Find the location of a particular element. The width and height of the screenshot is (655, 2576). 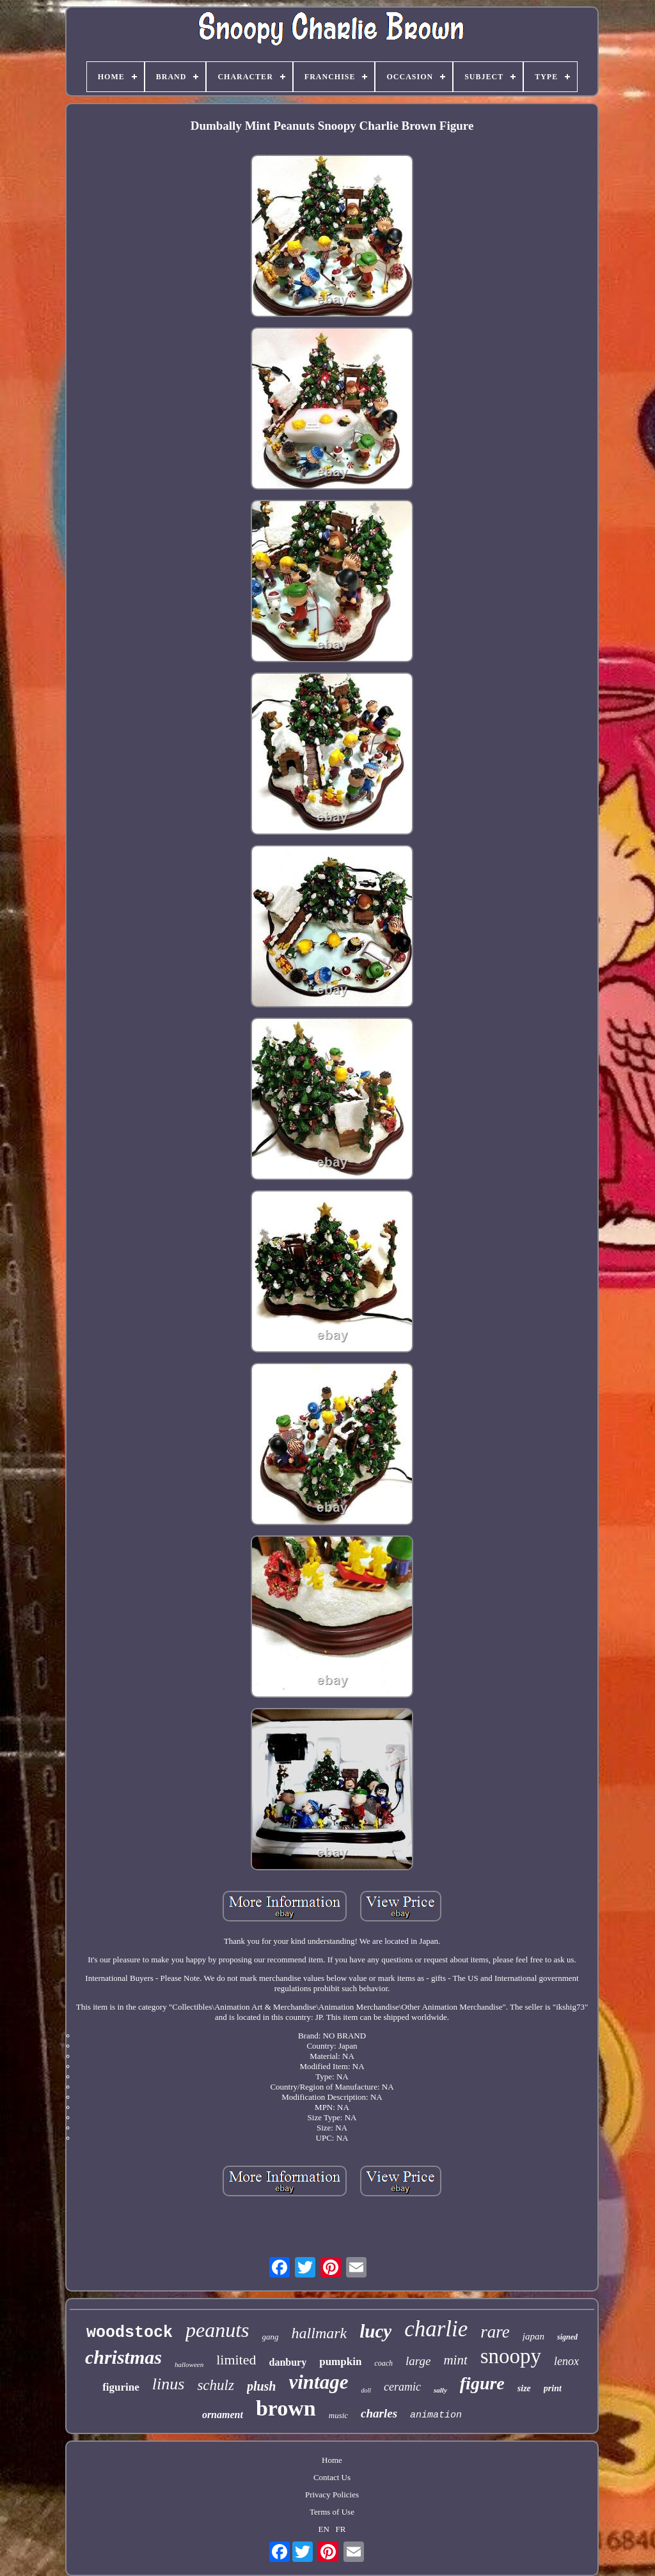

lucy is located at coordinates (375, 2331).